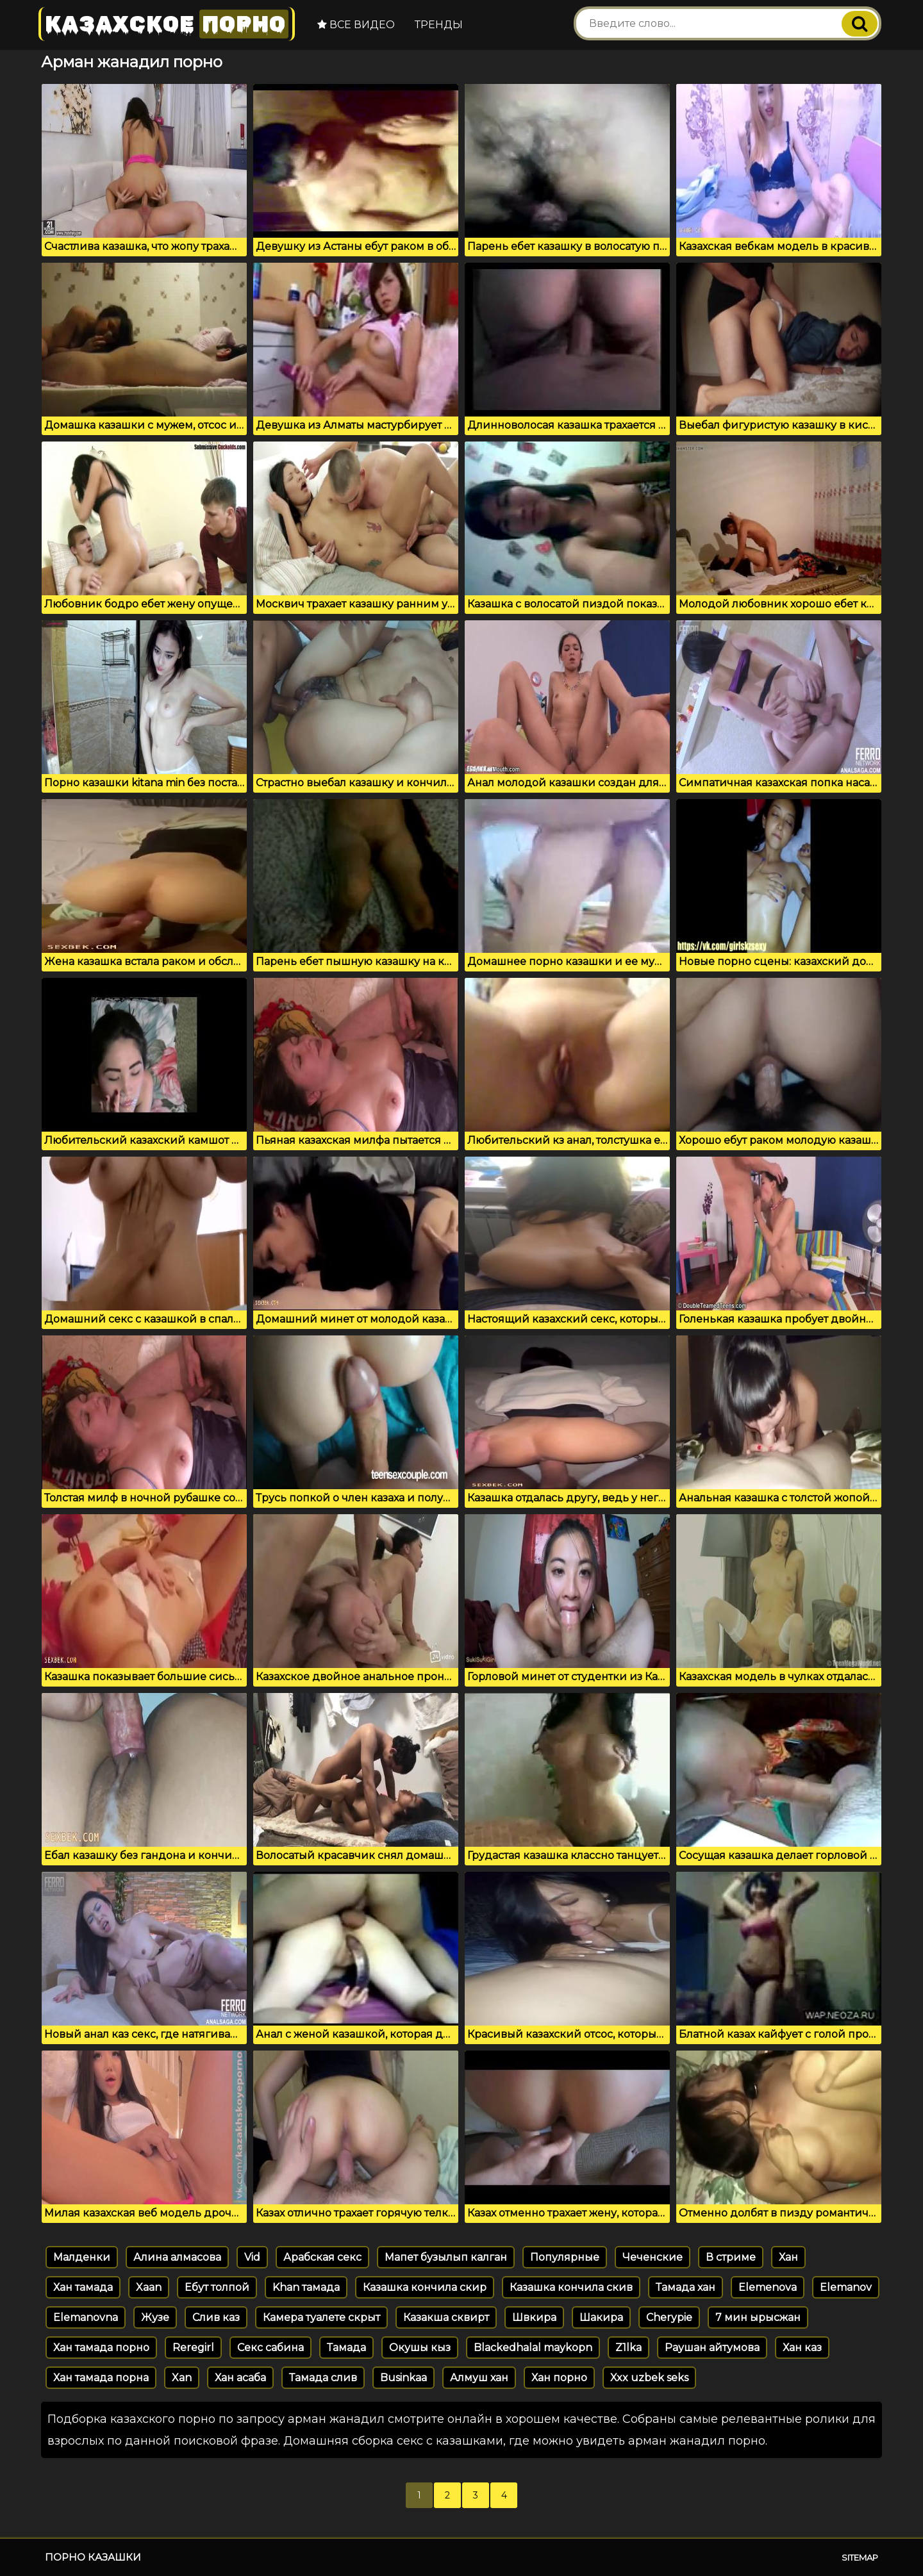 Image resolution: width=923 pixels, height=2576 pixels. What do you see at coordinates (758, 2317) in the screenshot?
I see `7 мин ырысжан` at bounding box center [758, 2317].